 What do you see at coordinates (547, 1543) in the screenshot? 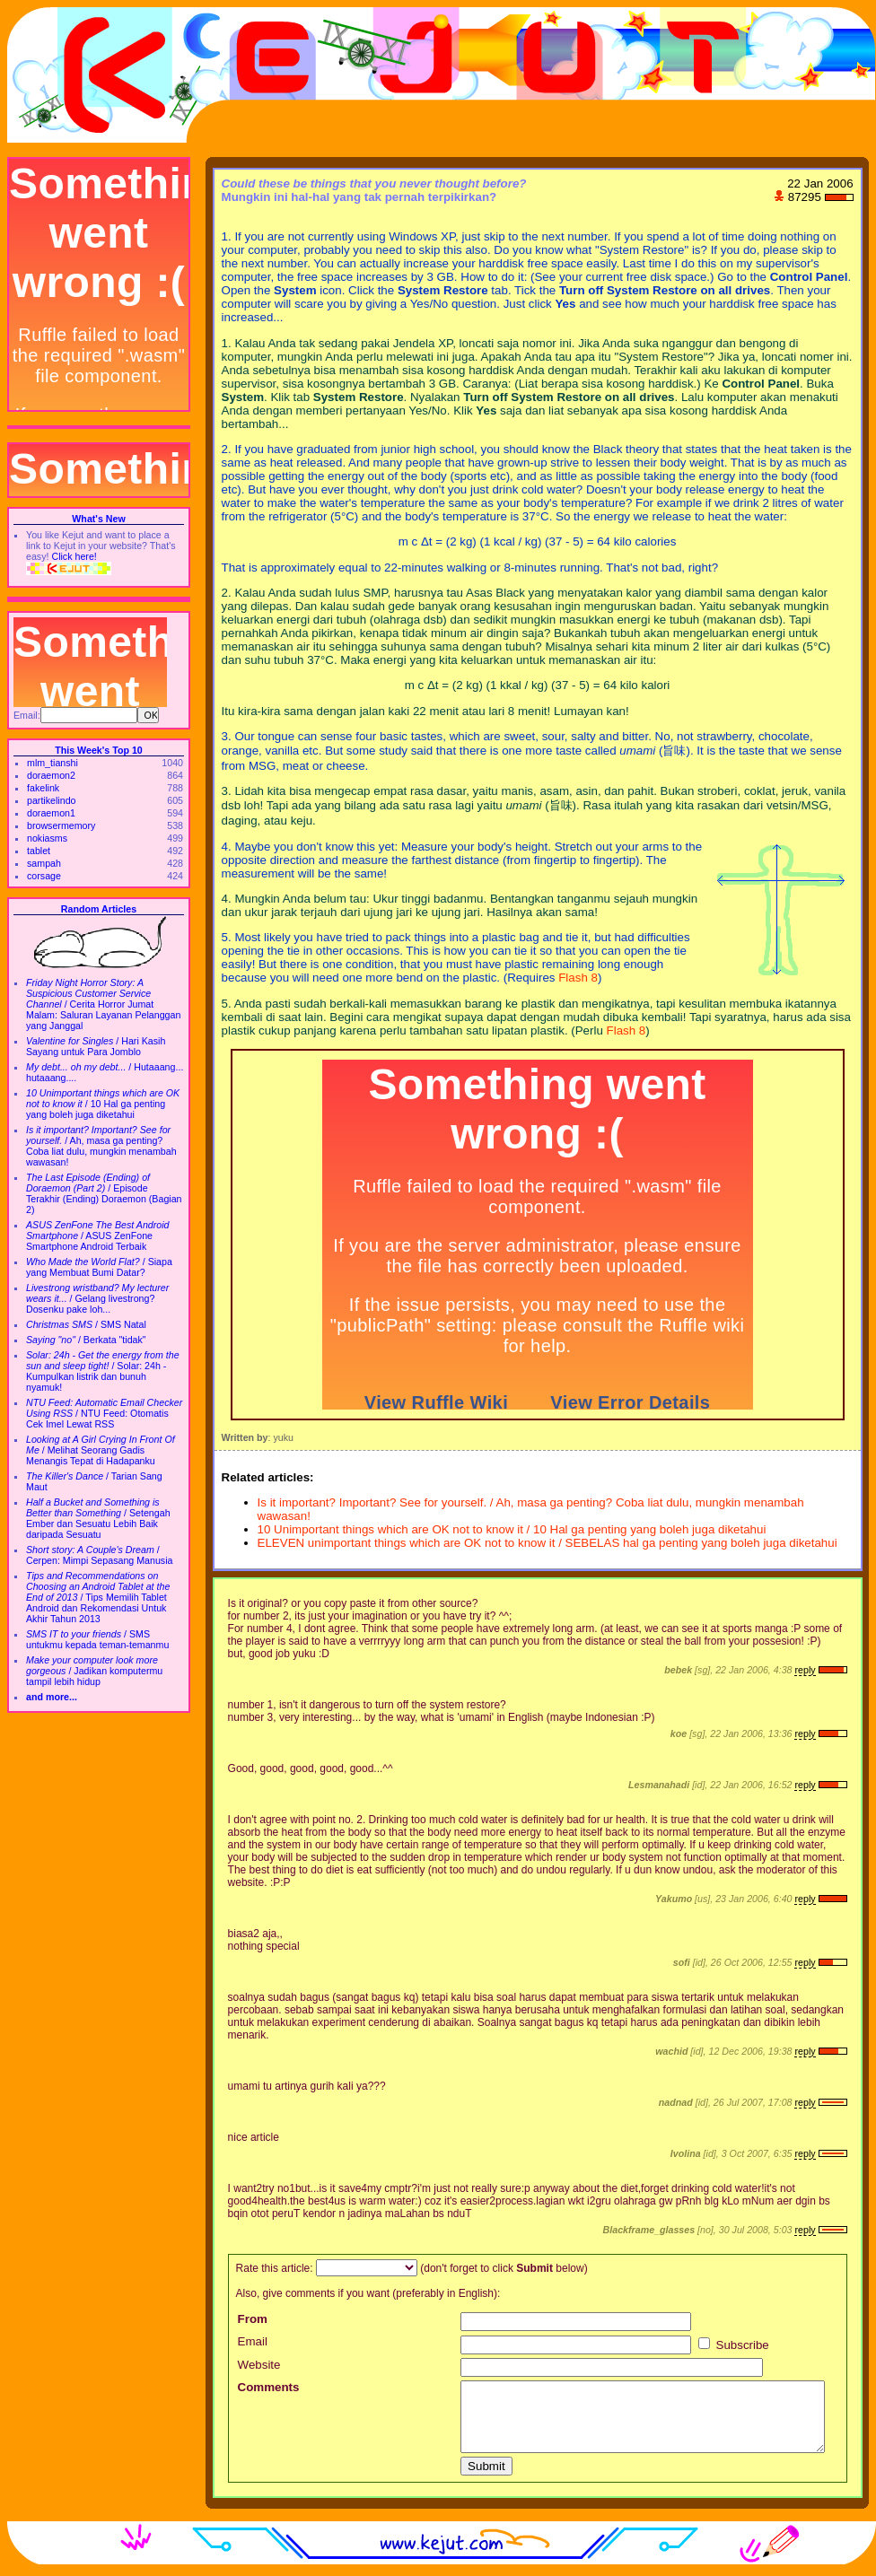
I see `ELEVEN unimportant things which are OK not to know it / SEBELAS hal ga penting yang boleh juga diketahui` at bounding box center [547, 1543].